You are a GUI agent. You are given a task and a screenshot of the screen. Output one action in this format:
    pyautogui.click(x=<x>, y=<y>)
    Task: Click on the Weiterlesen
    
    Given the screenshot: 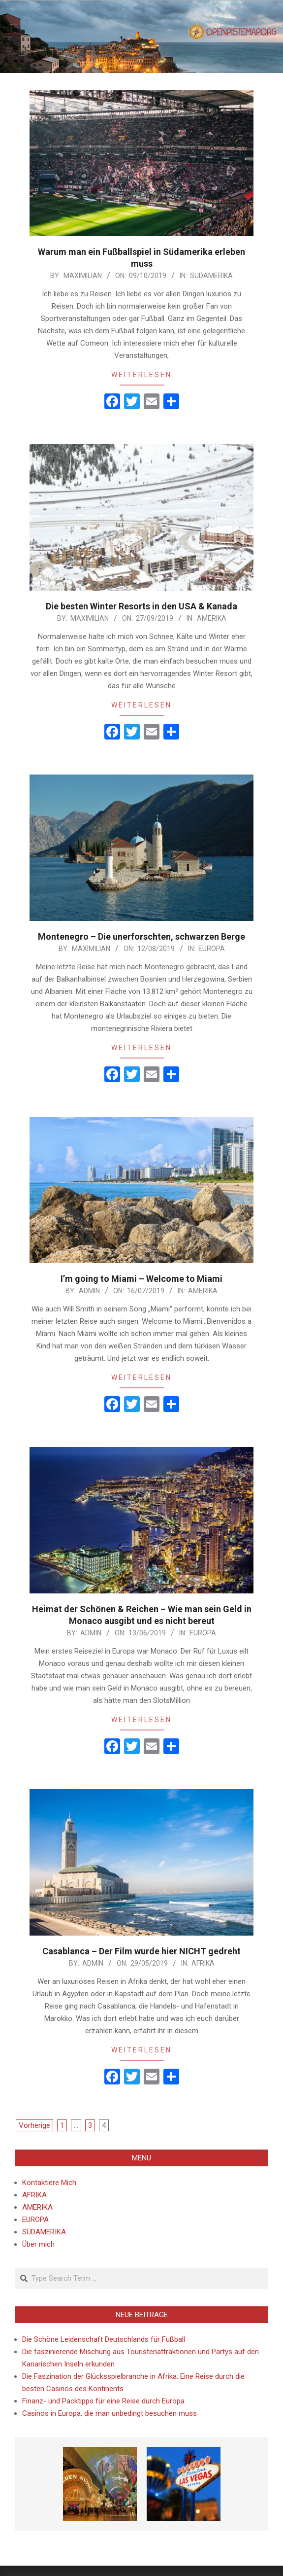 What is the action you would take?
    pyautogui.click(x=141, y=375)
    